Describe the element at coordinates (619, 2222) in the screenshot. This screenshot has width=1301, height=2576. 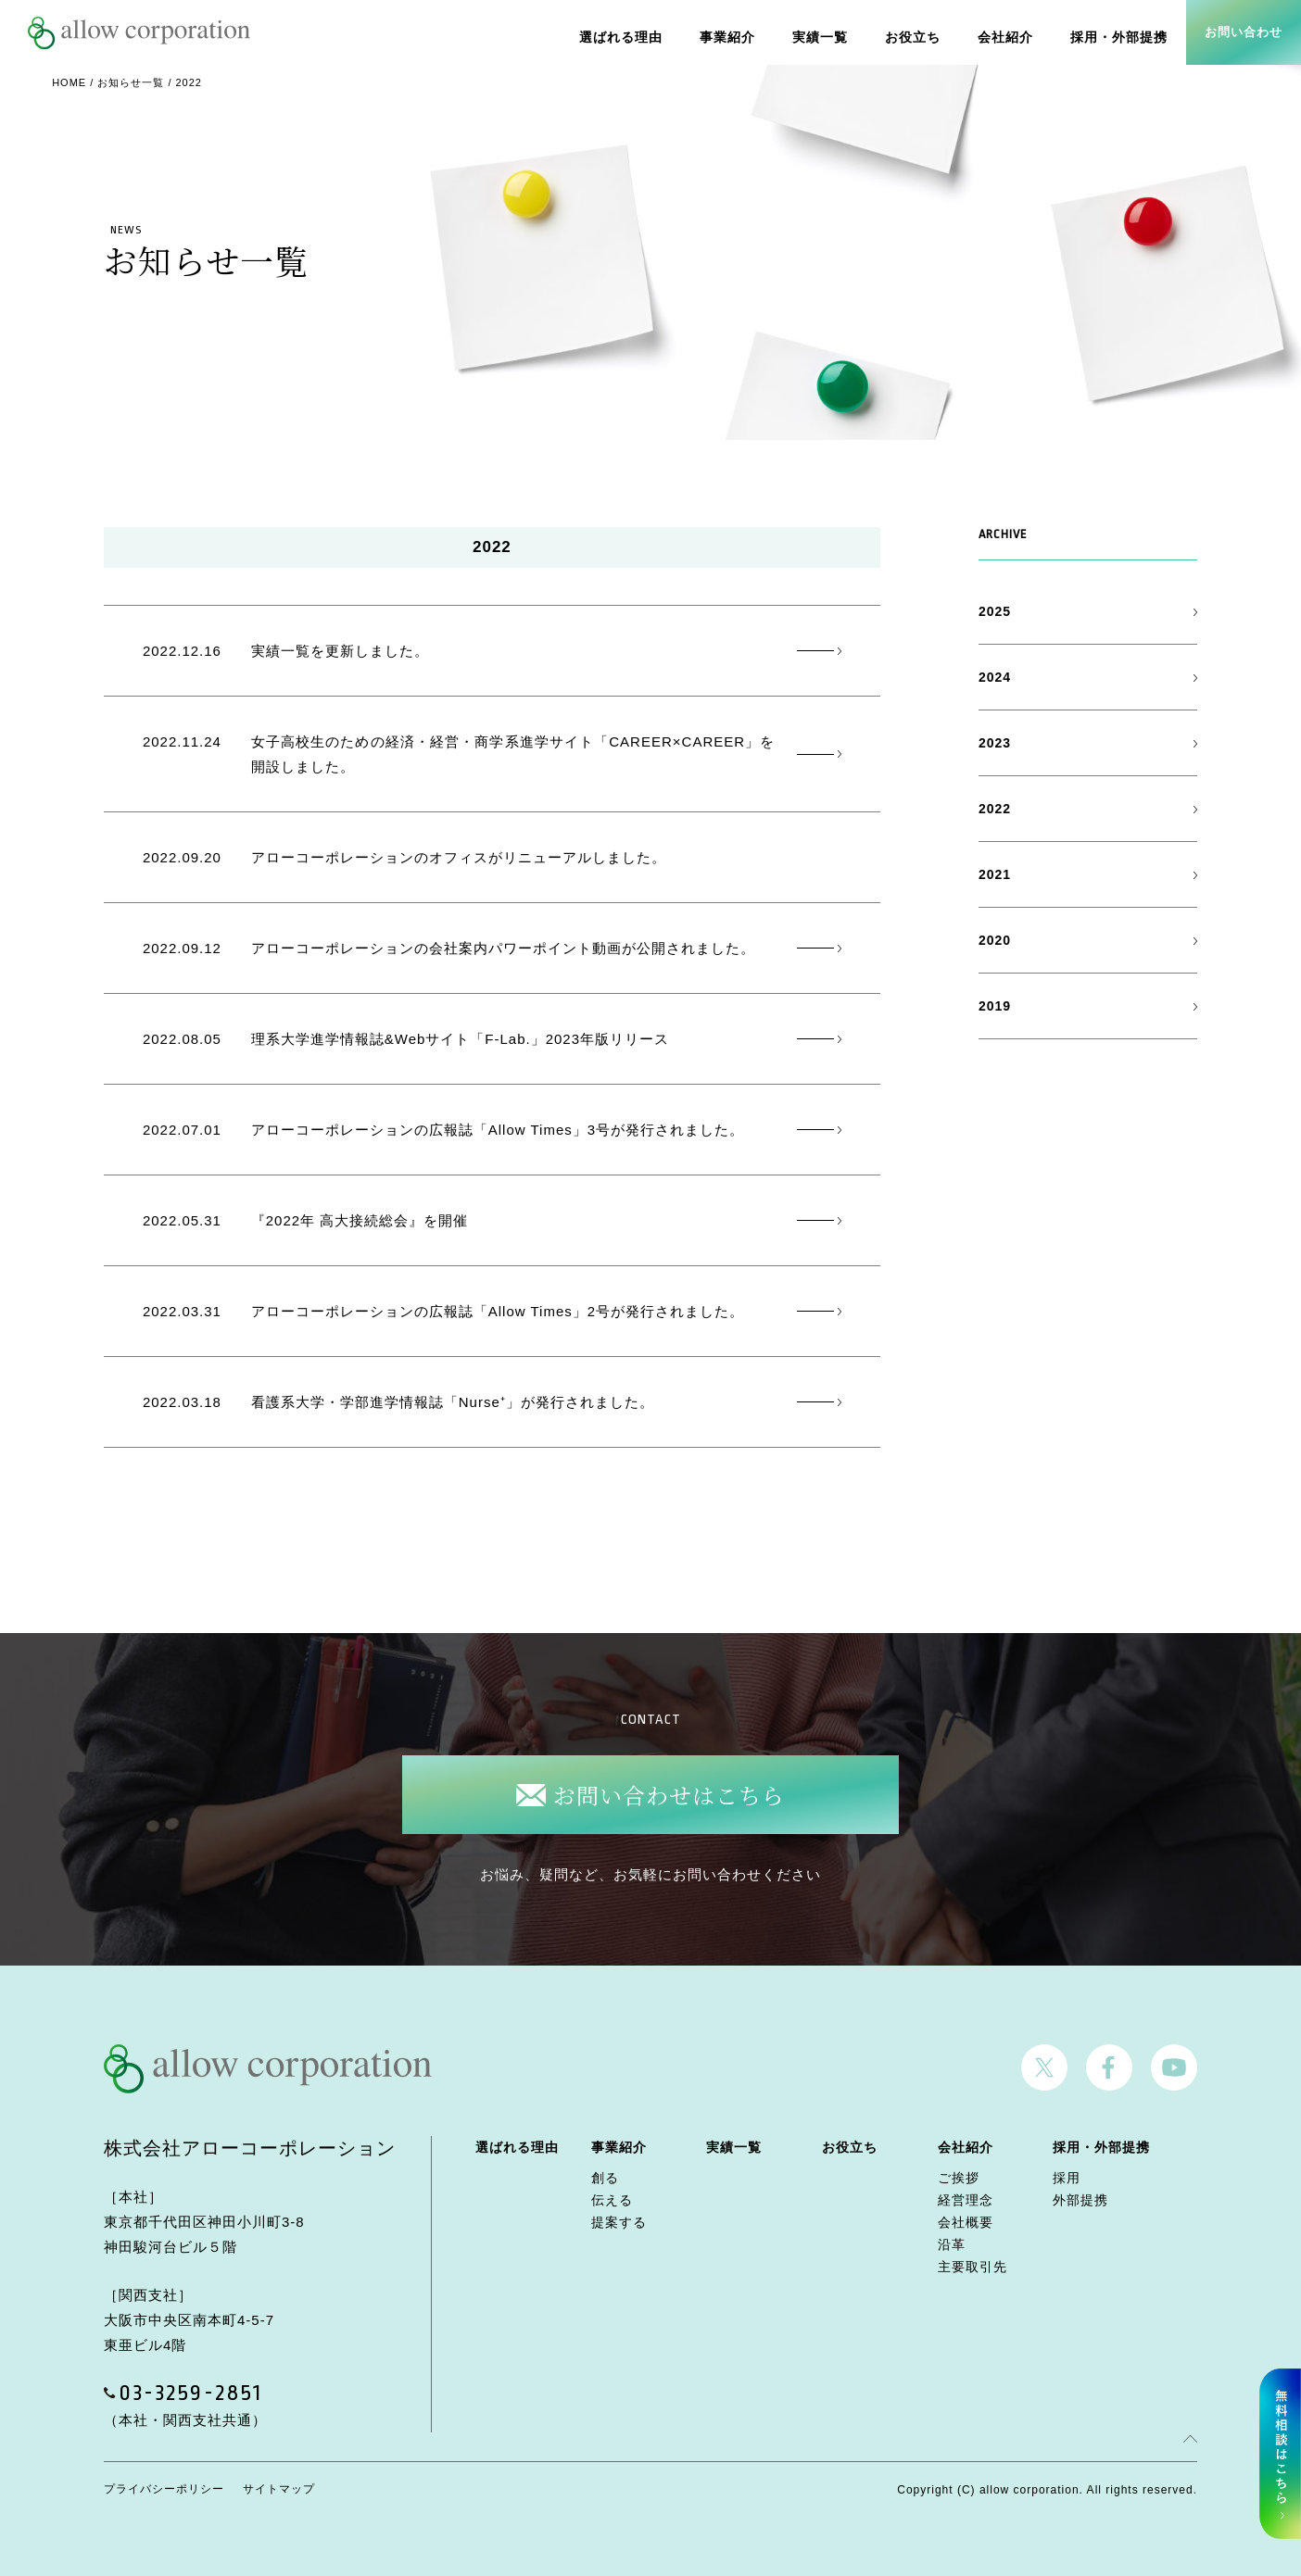
I see `提案する` at that location.